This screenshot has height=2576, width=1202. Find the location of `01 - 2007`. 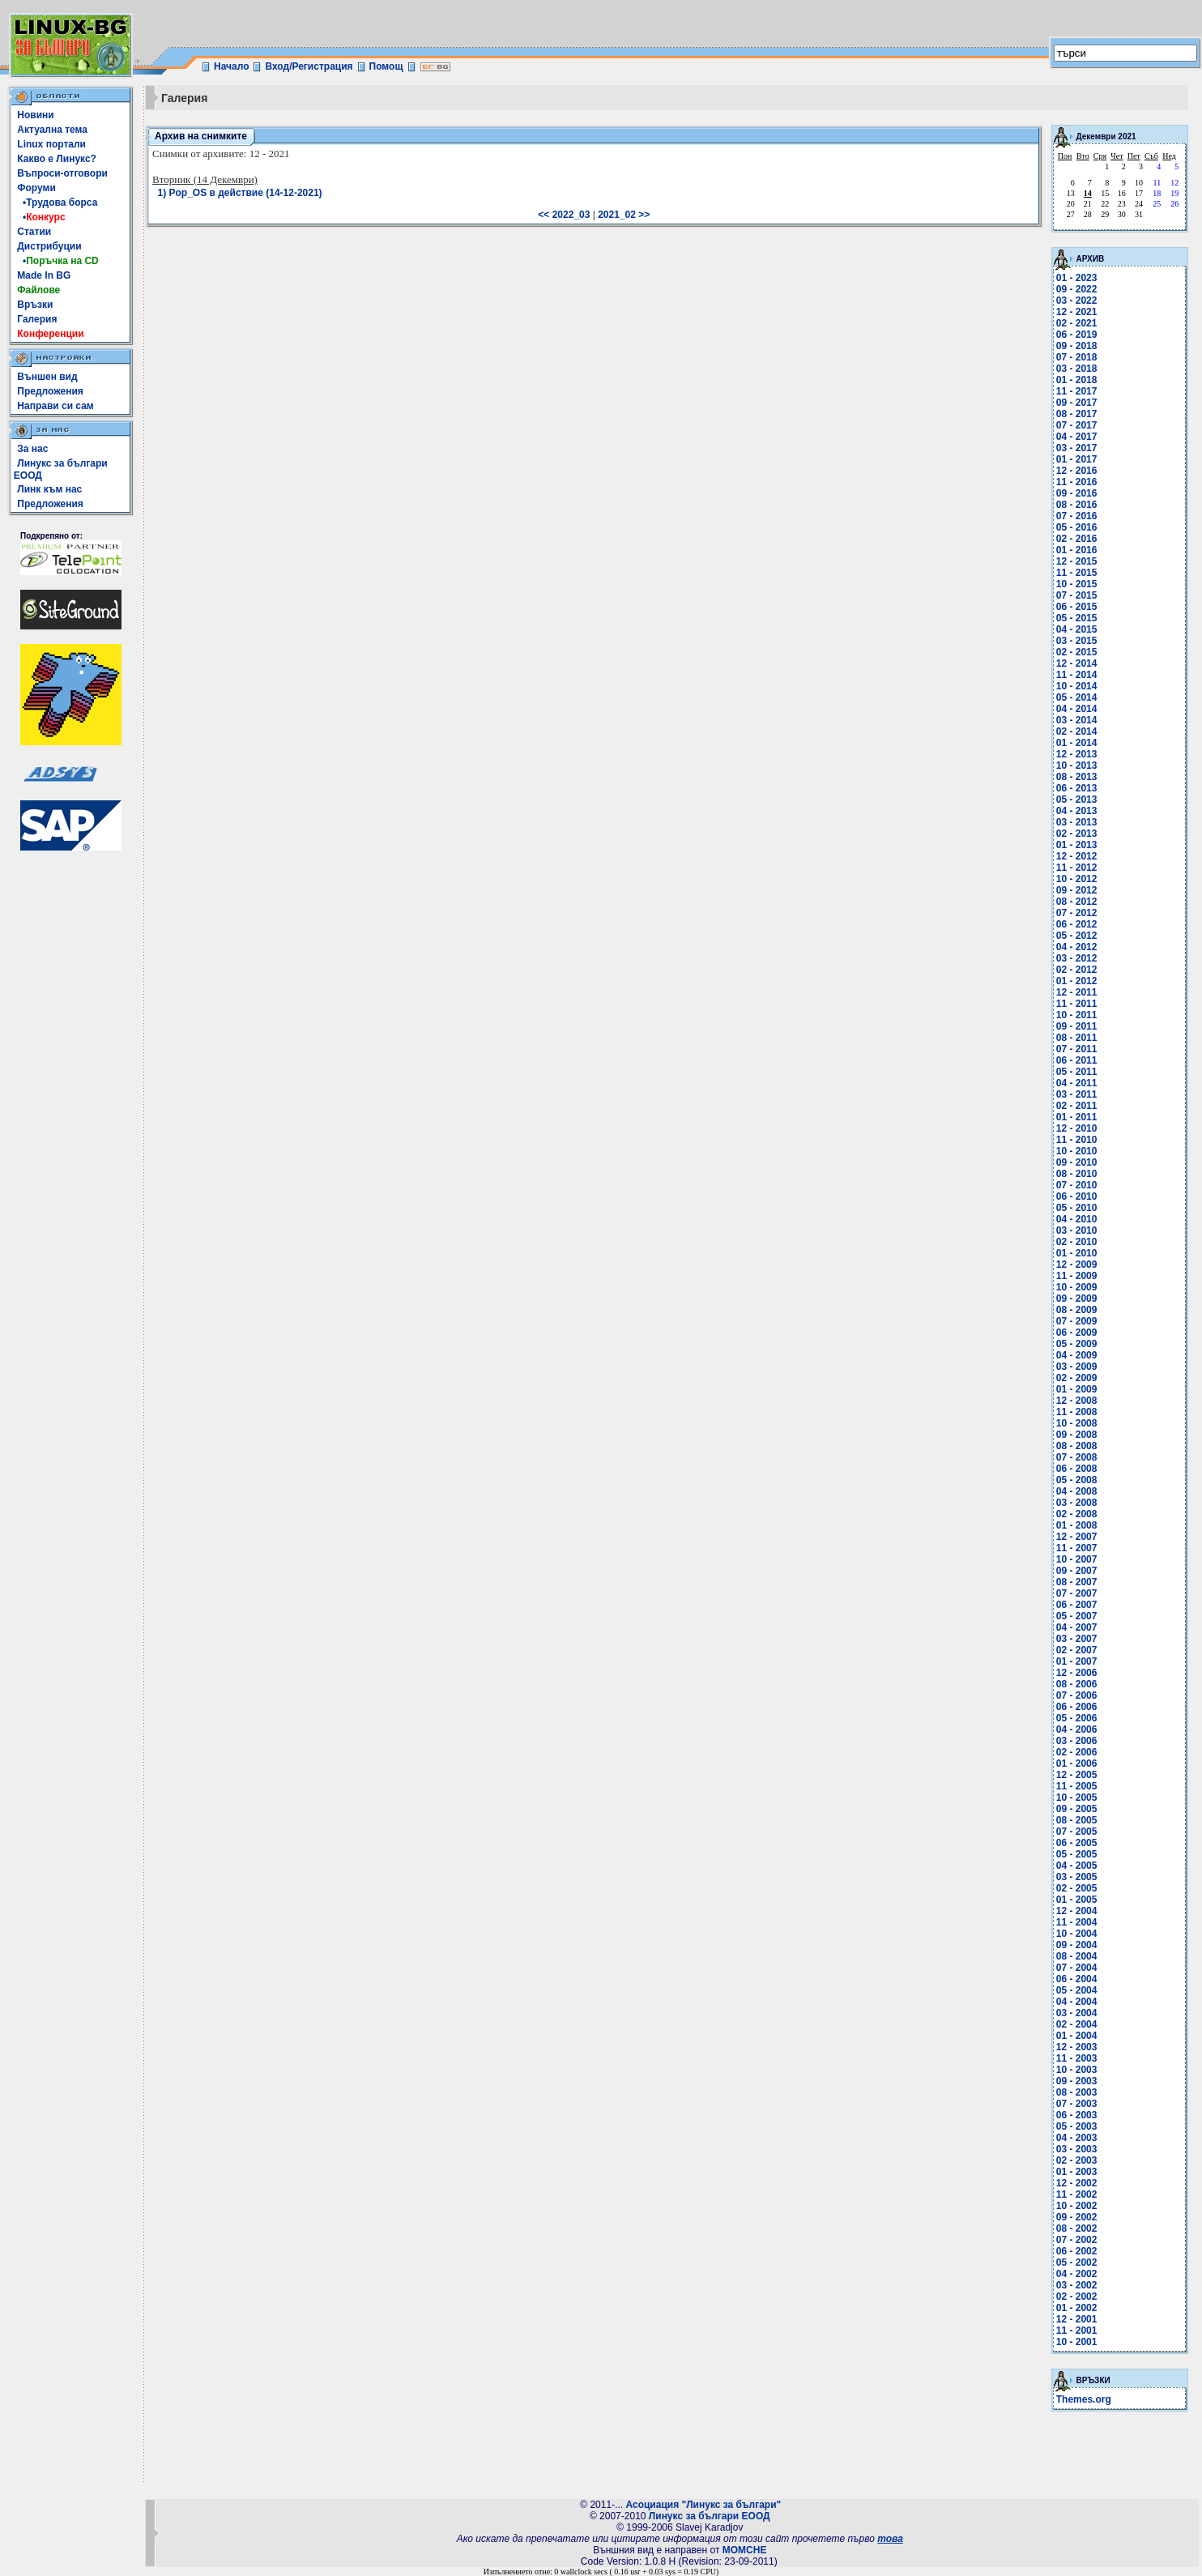

01 - 2007 is located at coordinates (1077, 1661).